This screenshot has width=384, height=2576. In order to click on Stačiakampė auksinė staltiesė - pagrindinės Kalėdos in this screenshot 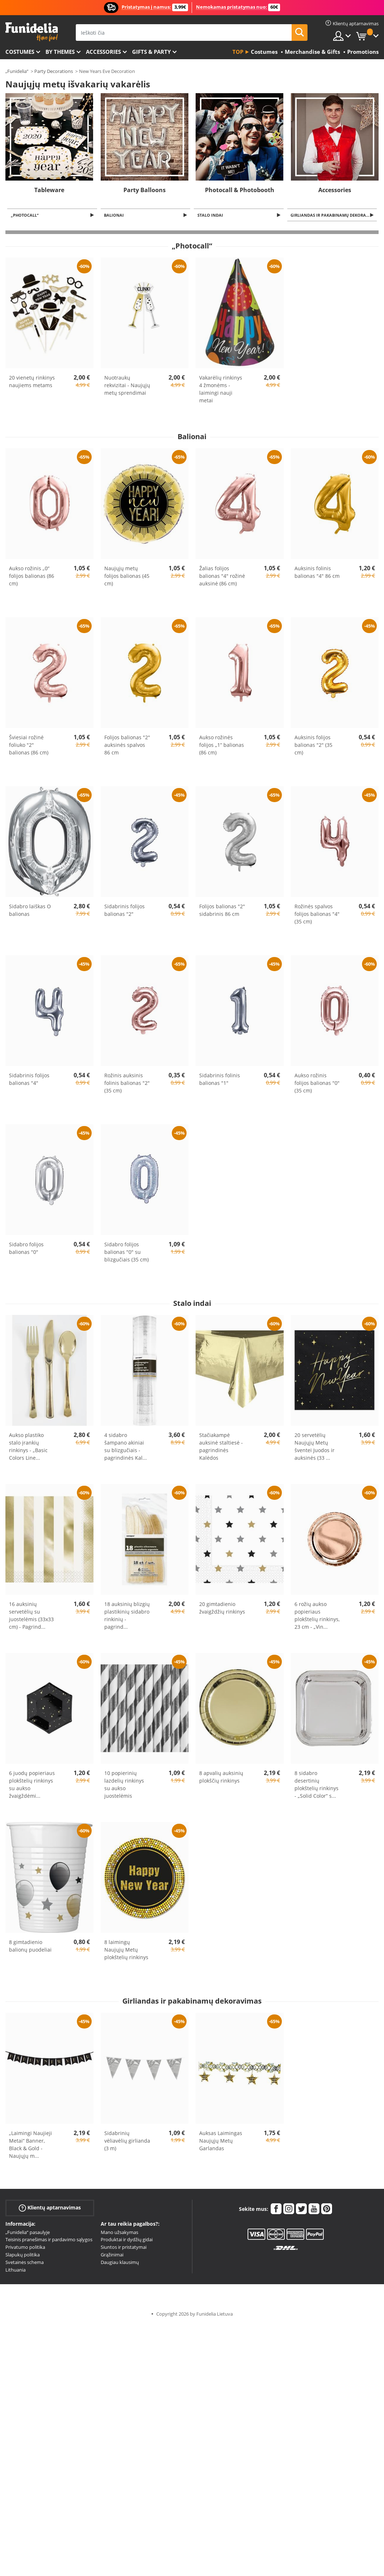, I will do `click(221, 1447)`.